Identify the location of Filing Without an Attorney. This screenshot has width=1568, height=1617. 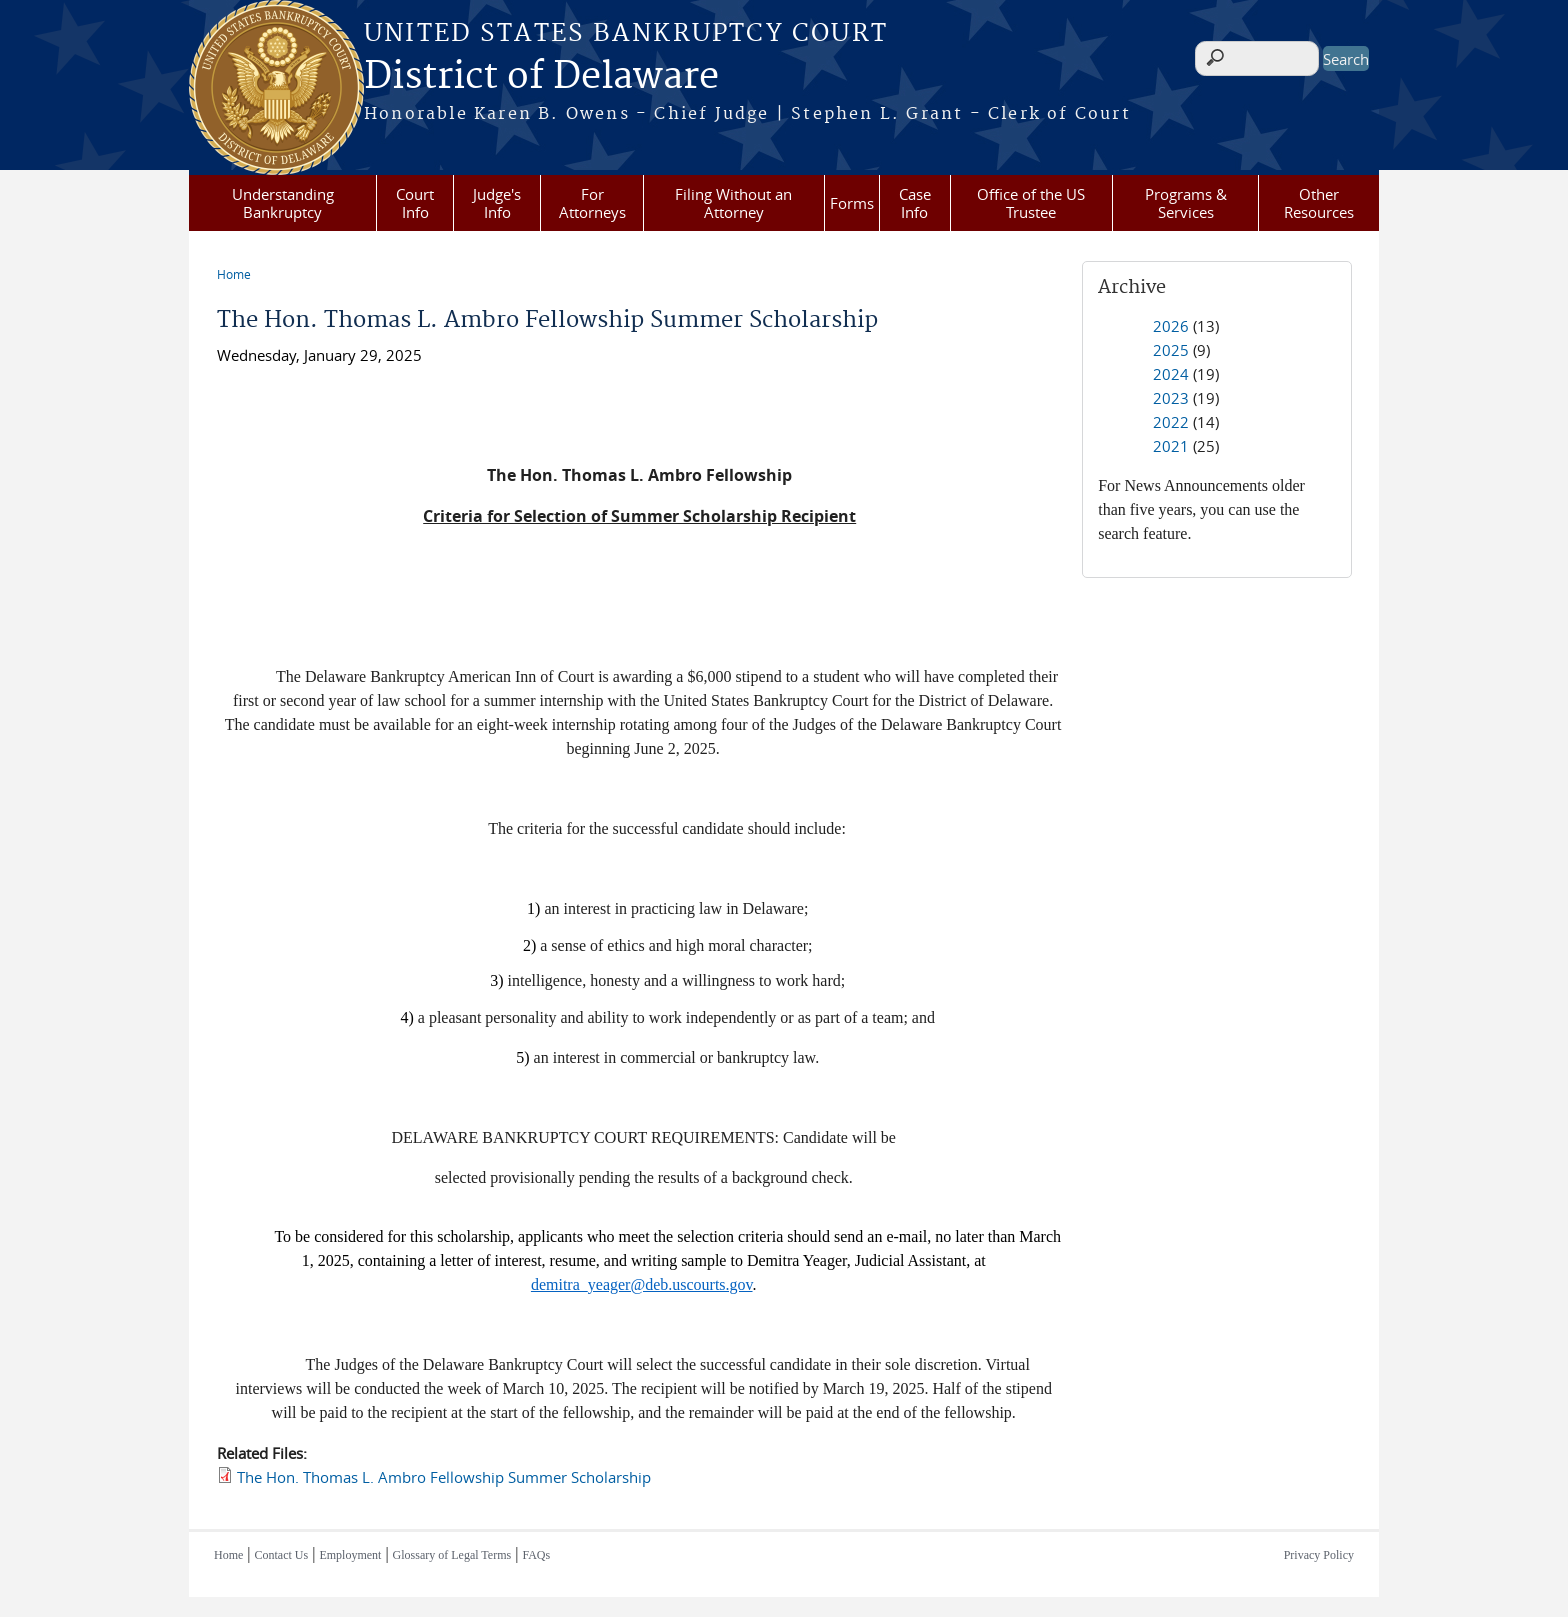
(733, 203).